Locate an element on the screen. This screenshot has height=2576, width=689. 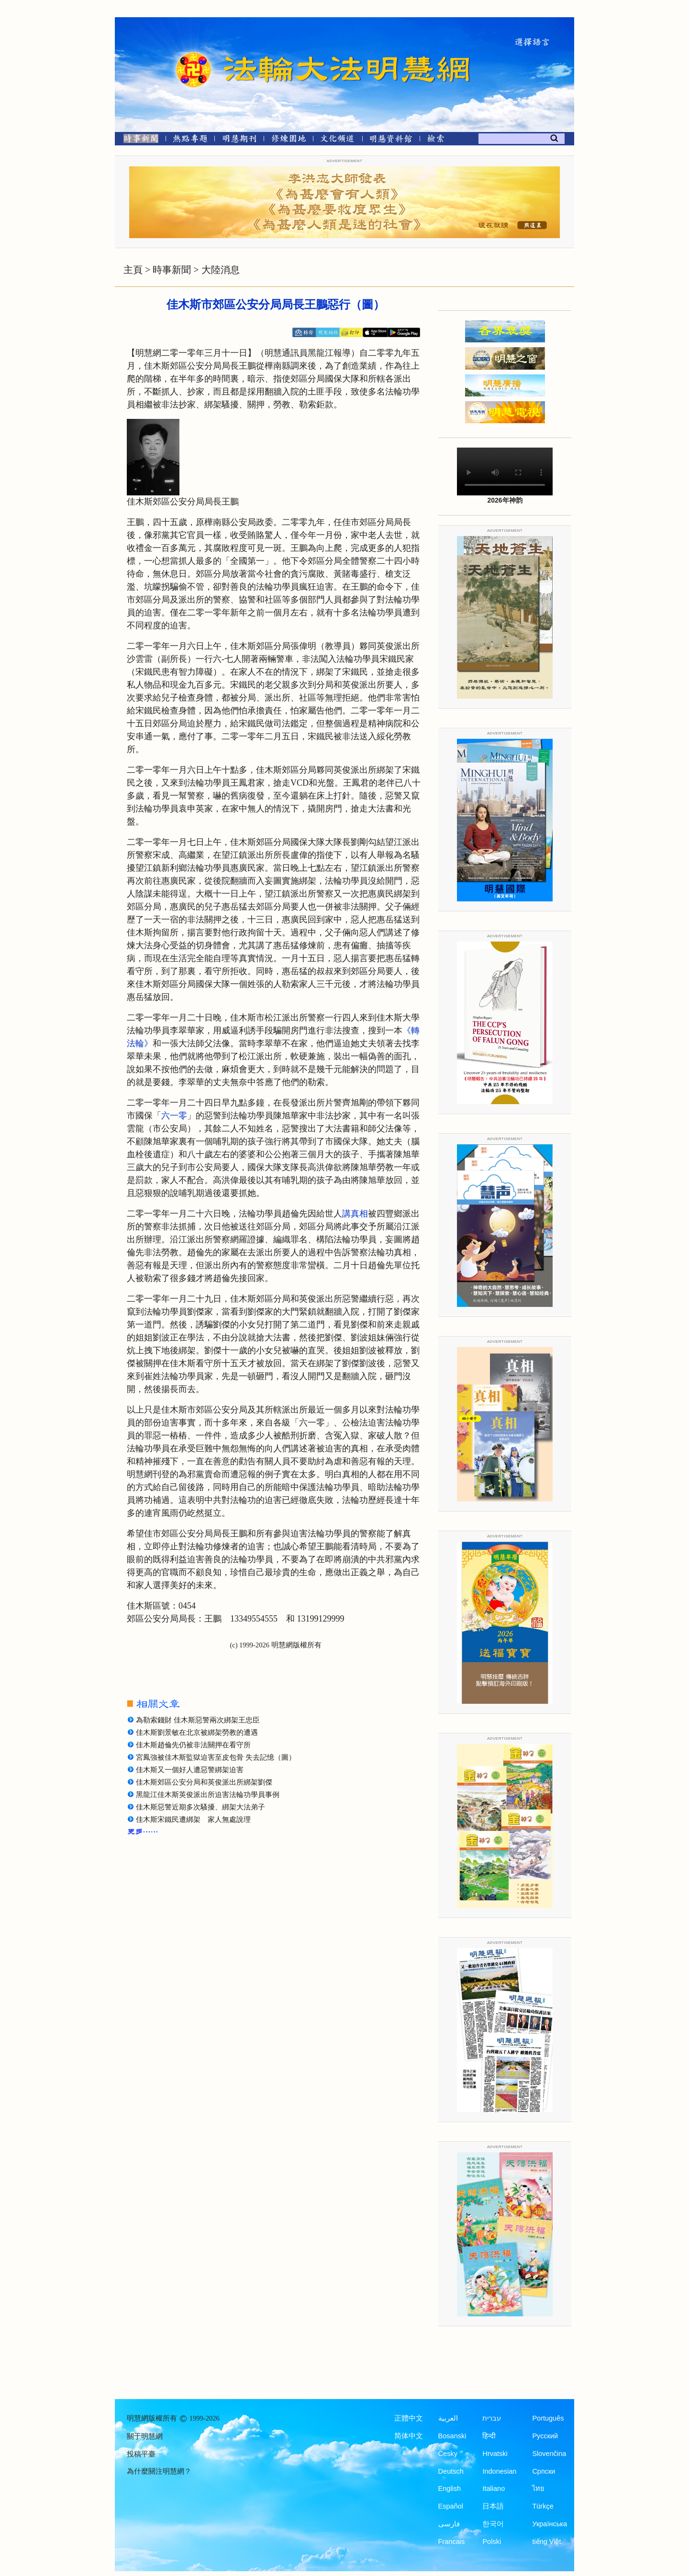
Español is located at coordinates (450, 2506).